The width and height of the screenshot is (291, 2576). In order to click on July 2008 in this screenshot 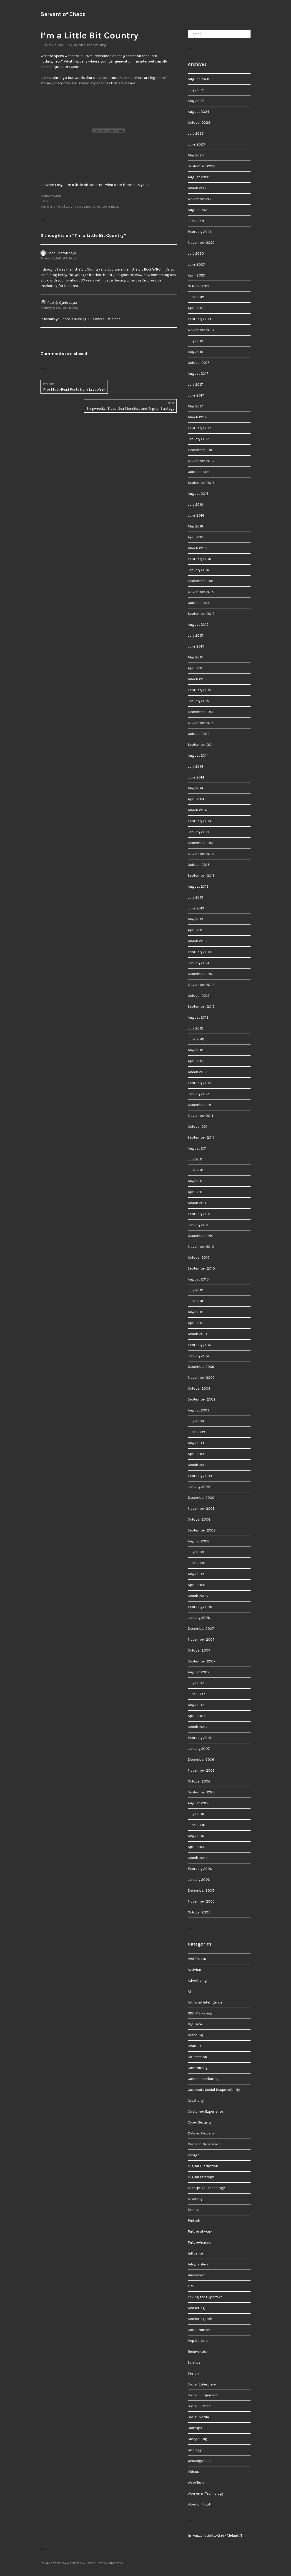, I will do `click(196, 1552)`.